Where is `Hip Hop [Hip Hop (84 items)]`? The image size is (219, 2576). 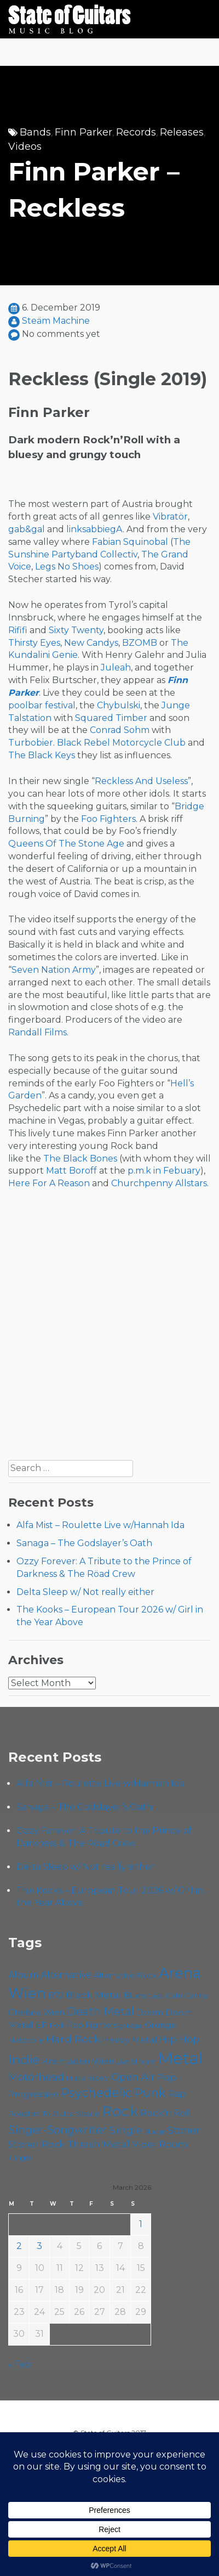
Hip Hop [Hip Hop (84 items)] is located at coordinates (179, 2039).